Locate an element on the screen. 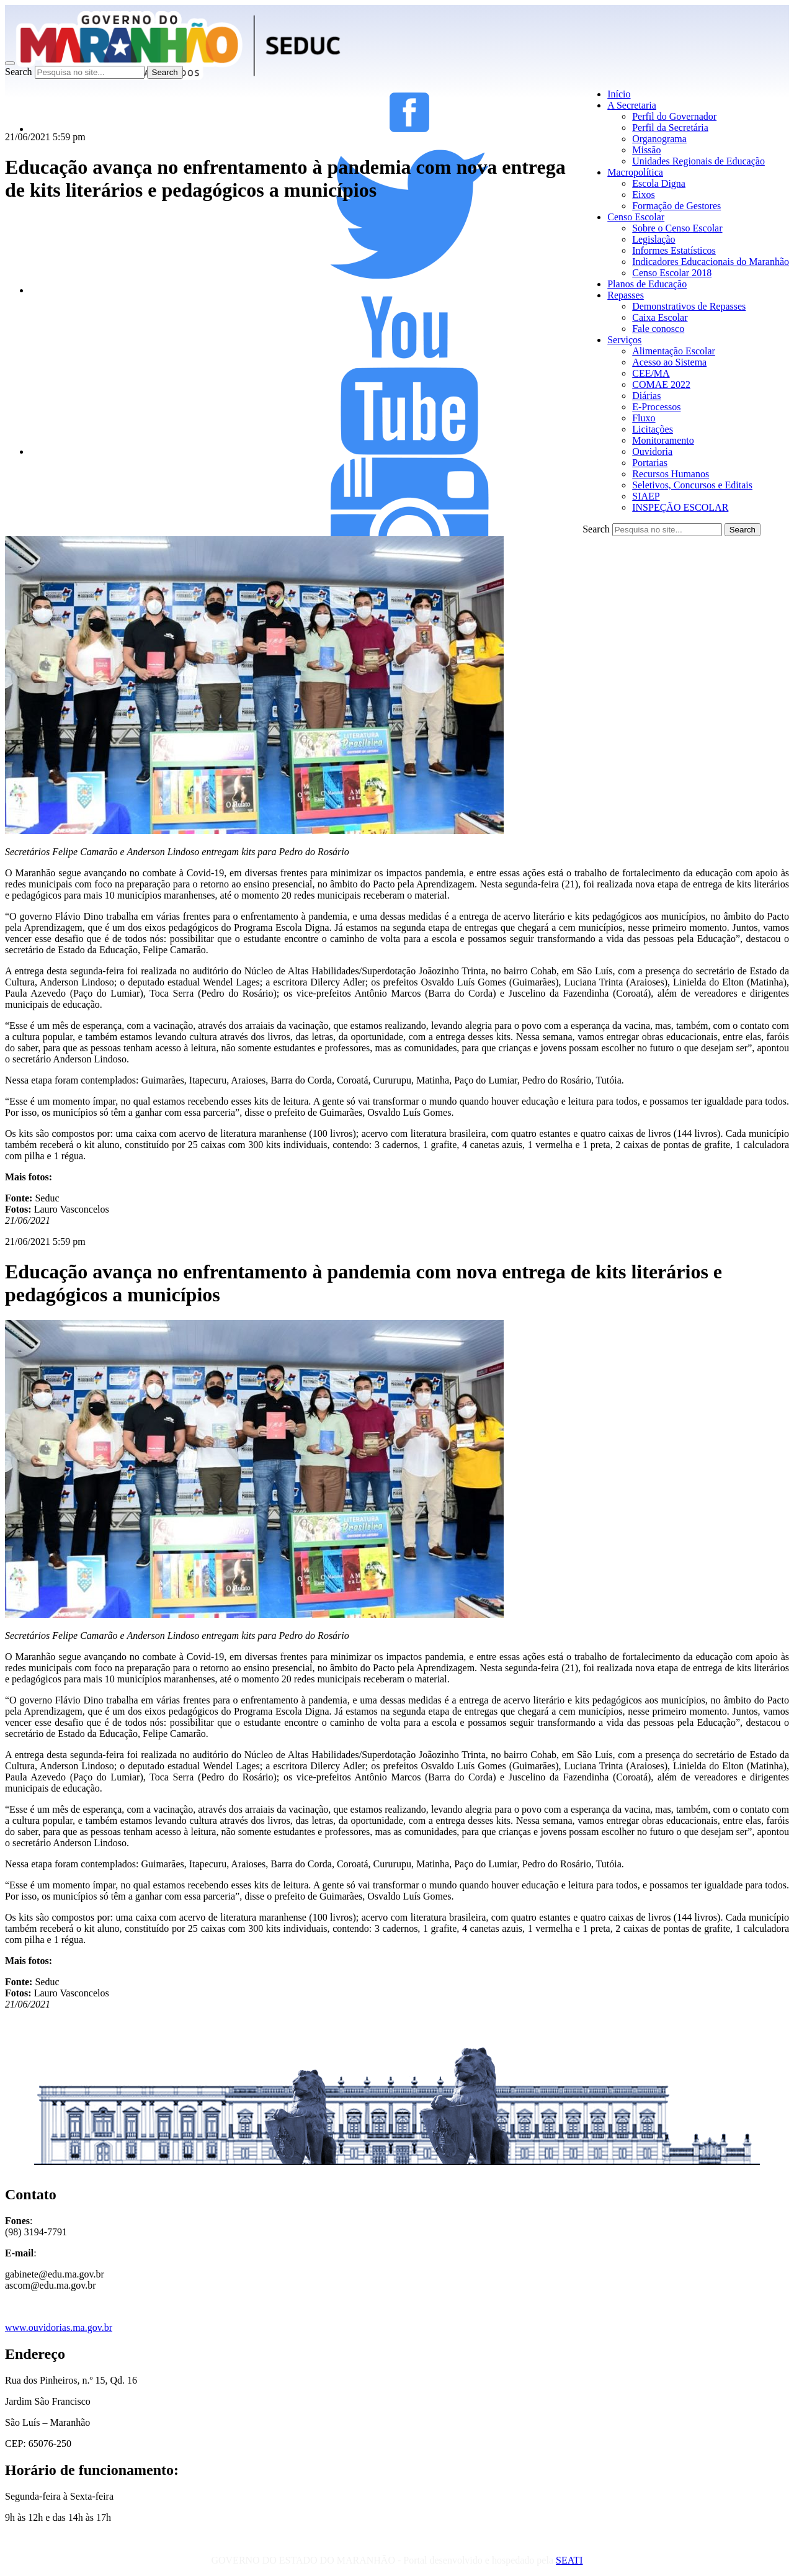 This screenshot has height=2576, width=794. Ouvidoria is located at coordinates (652, 451).